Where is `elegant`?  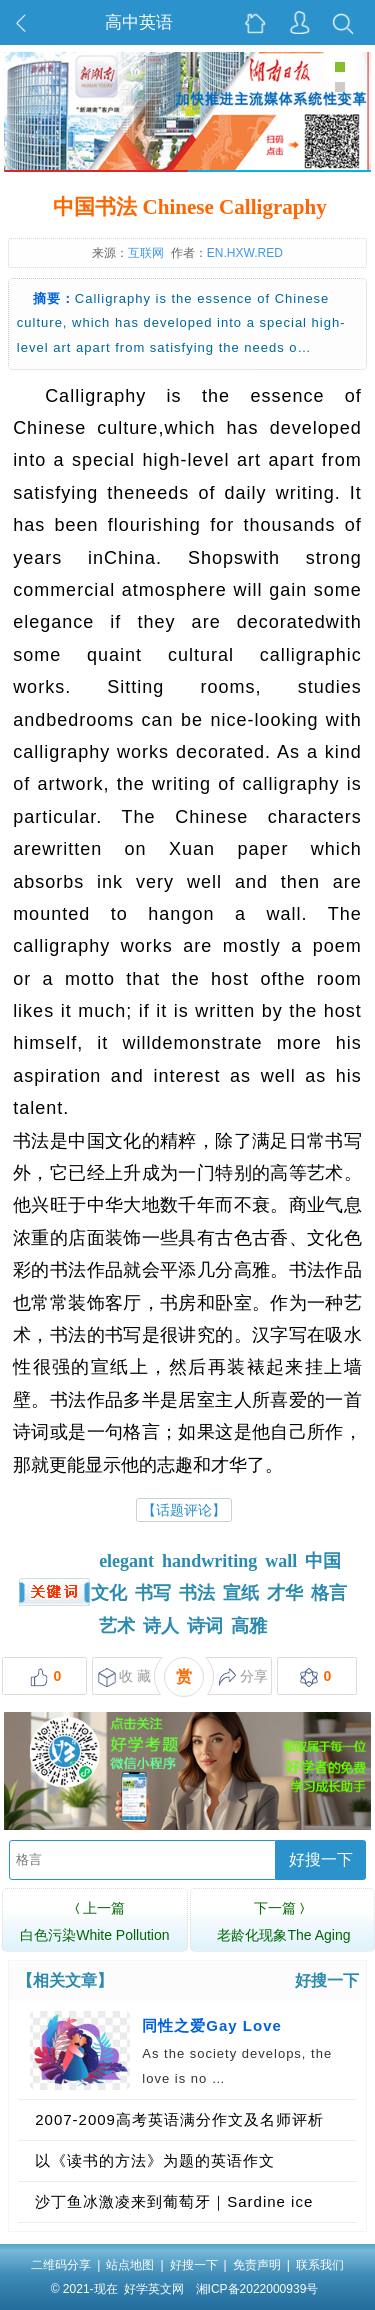 elegant is located at coordinates (126, 1561).